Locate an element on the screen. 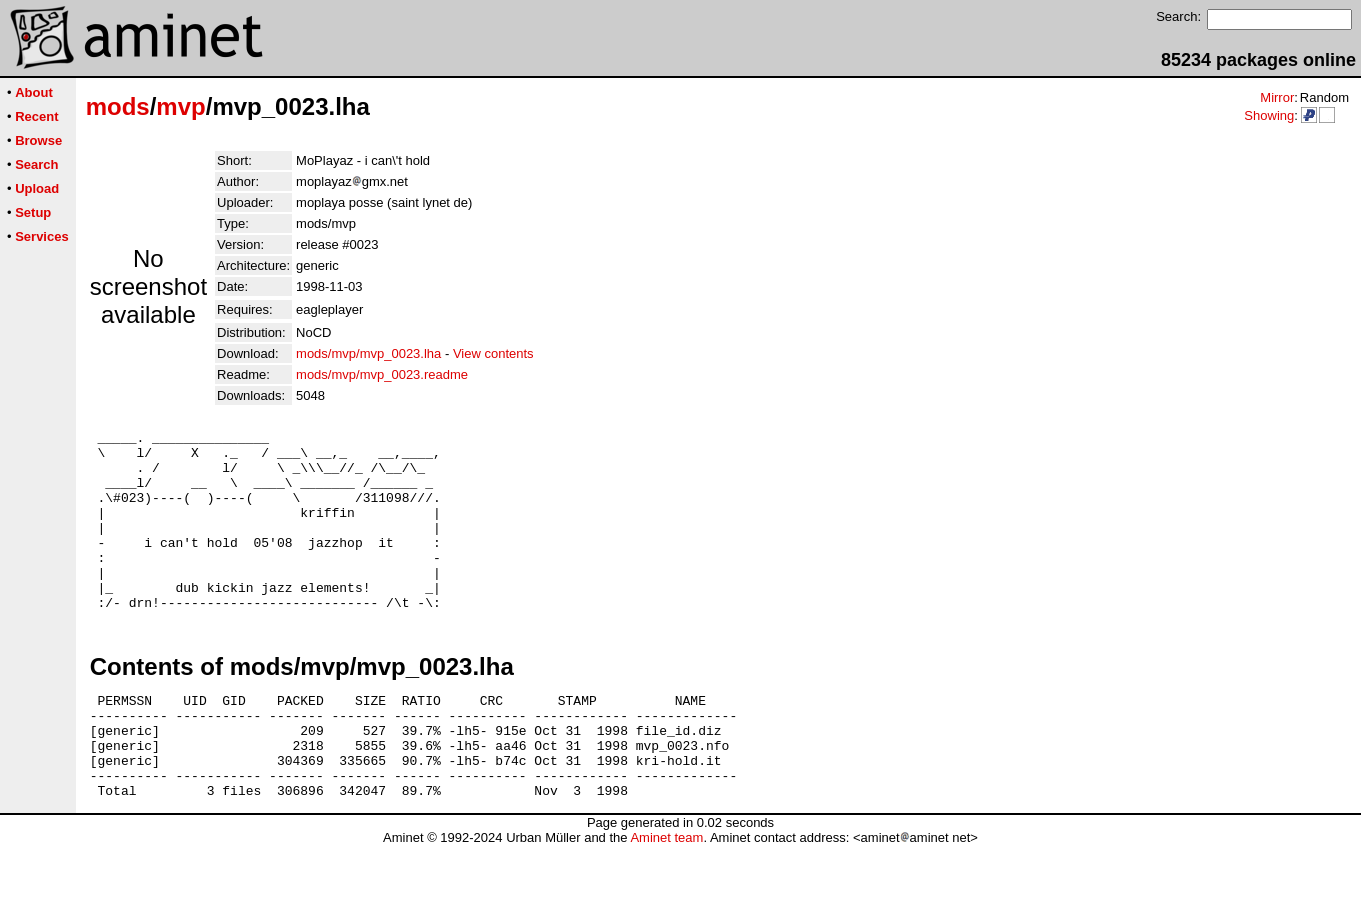  mods/mvp/mvp_0023.readme is located at coordinates (382, 374).